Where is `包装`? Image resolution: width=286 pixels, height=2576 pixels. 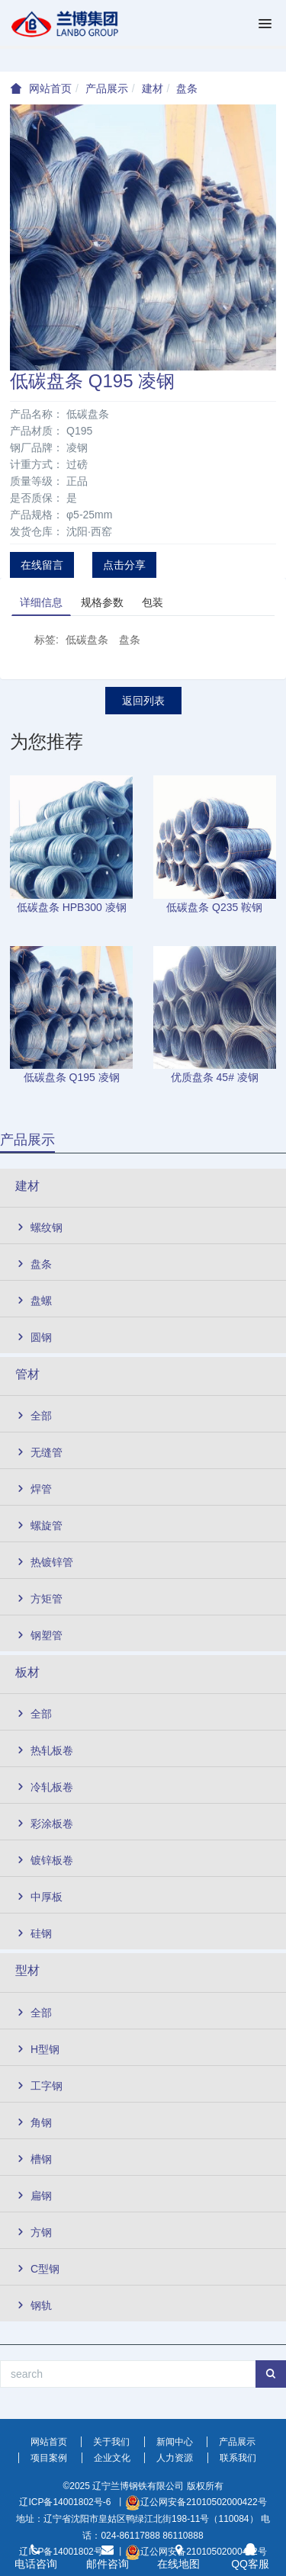
包装 is located at coordinates (152, 602).